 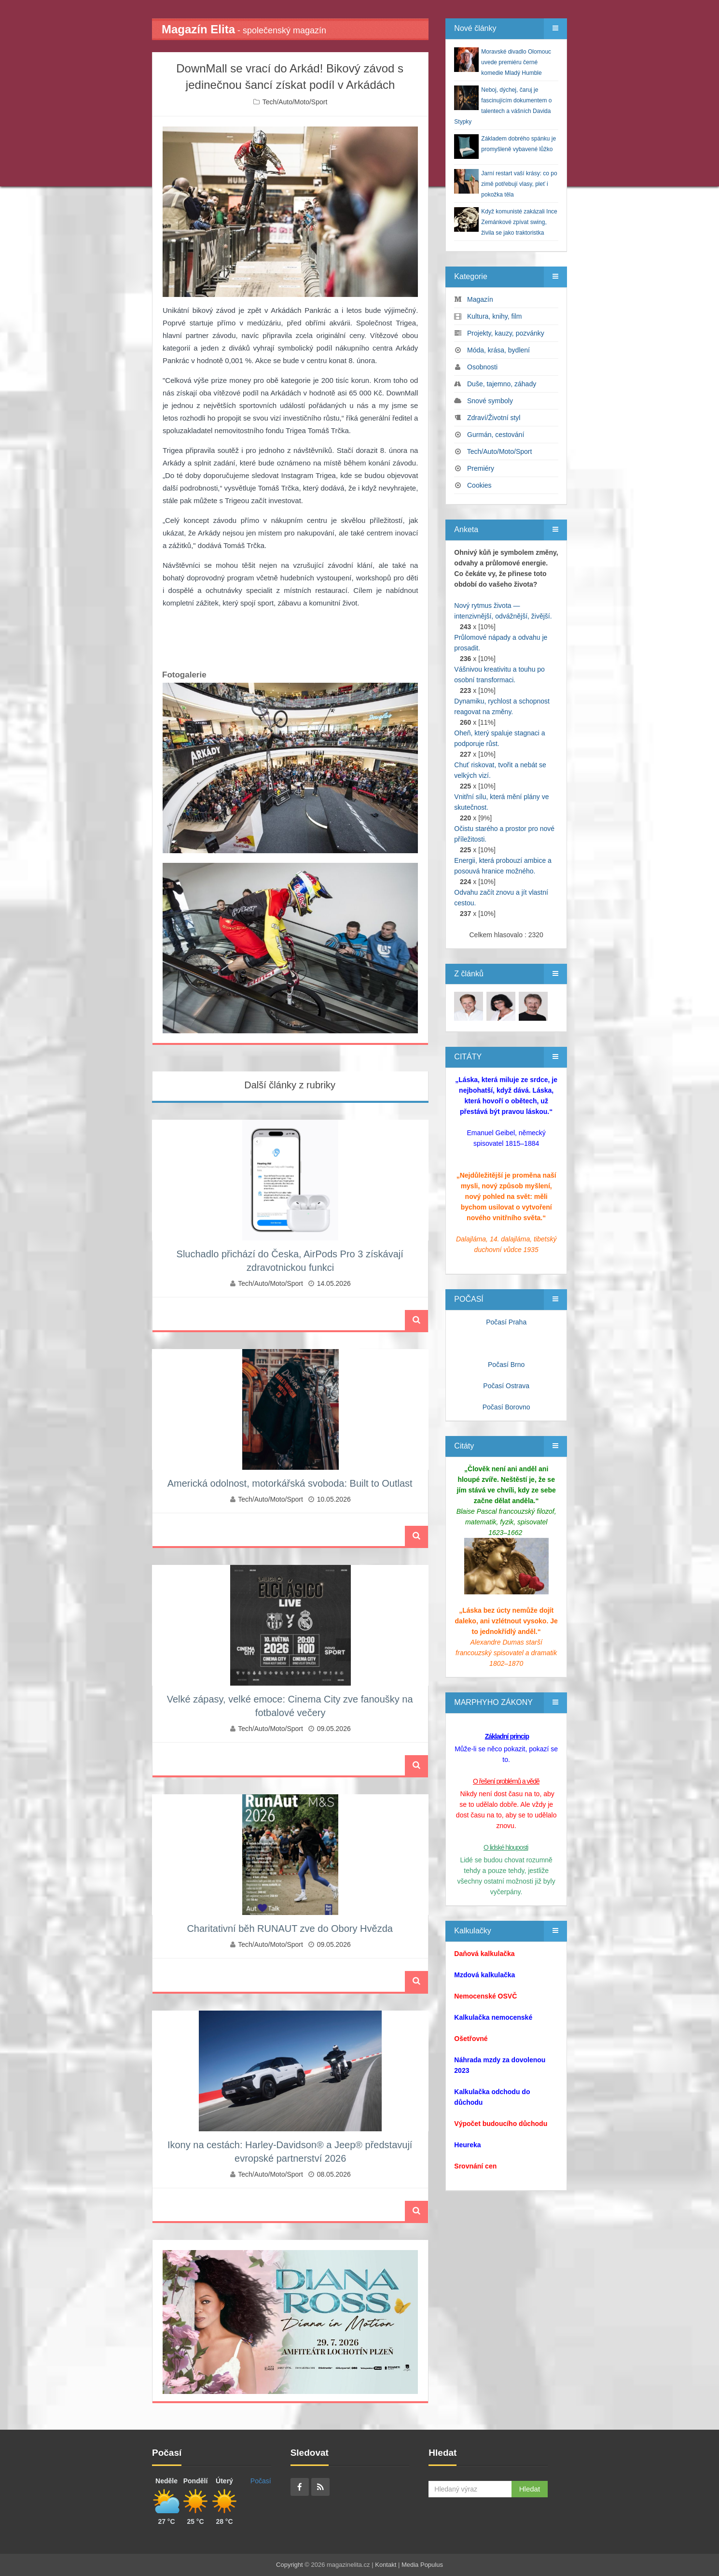 I want to click on Móda, krása, bydlení, so click(x=498, y=350).